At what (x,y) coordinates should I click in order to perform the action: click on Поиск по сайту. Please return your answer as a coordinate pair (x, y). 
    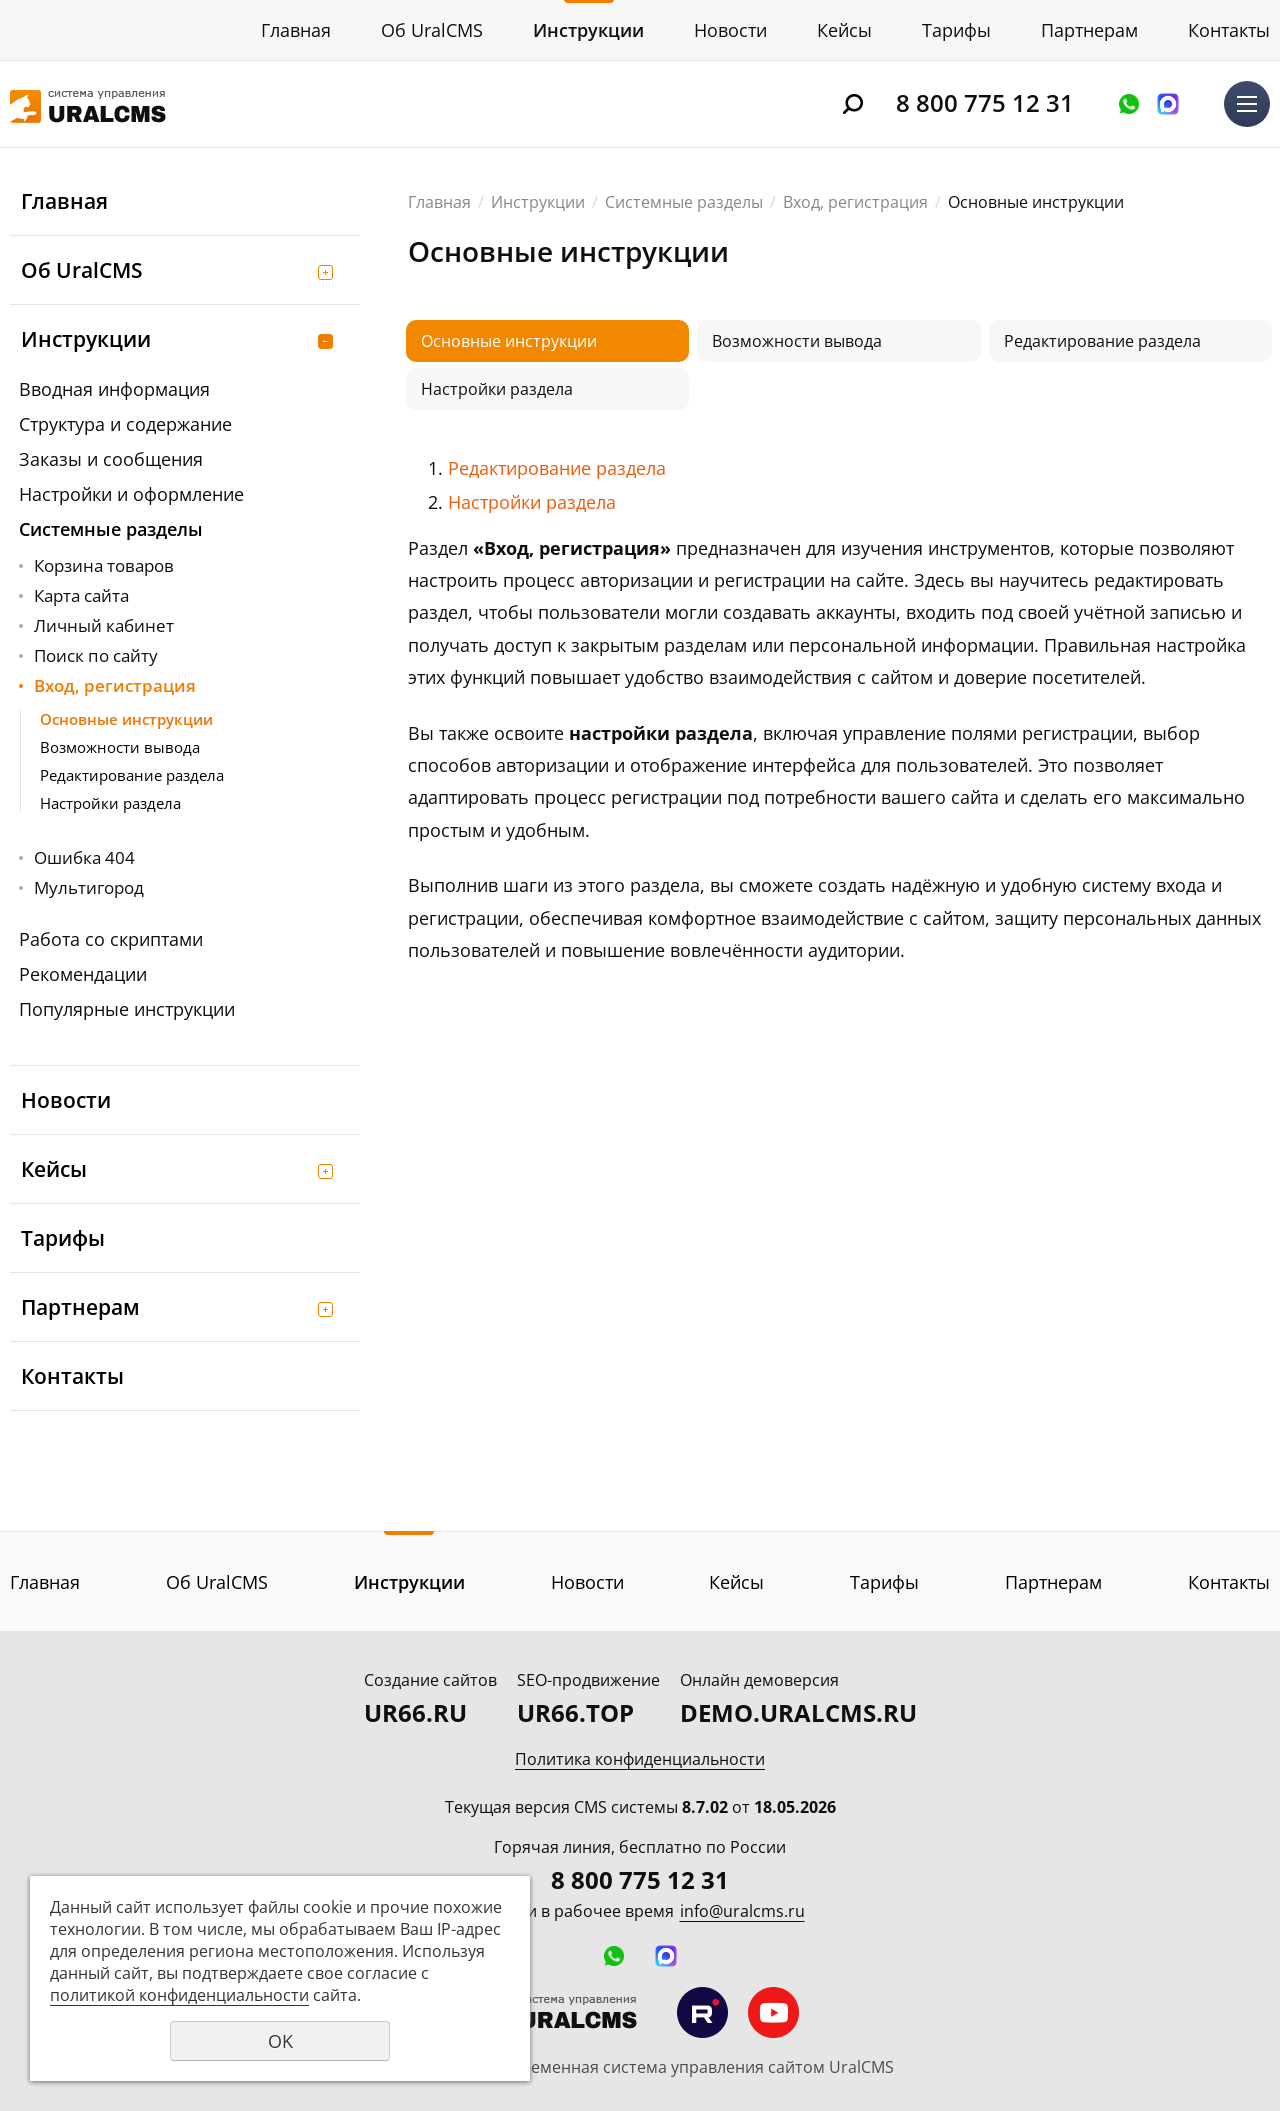
    Looking at the image, I should click on (96, 655).